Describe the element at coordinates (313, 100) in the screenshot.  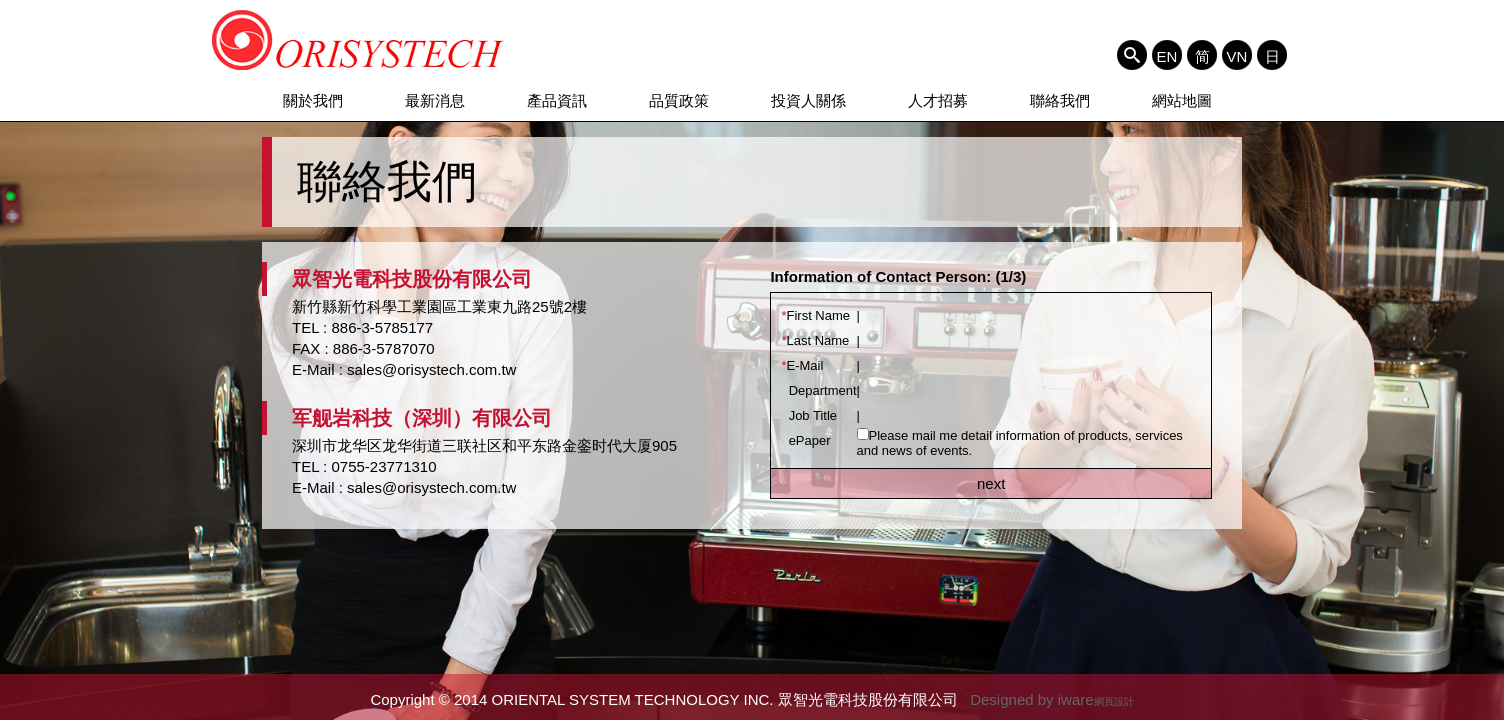
I see `關於我們` at that location.